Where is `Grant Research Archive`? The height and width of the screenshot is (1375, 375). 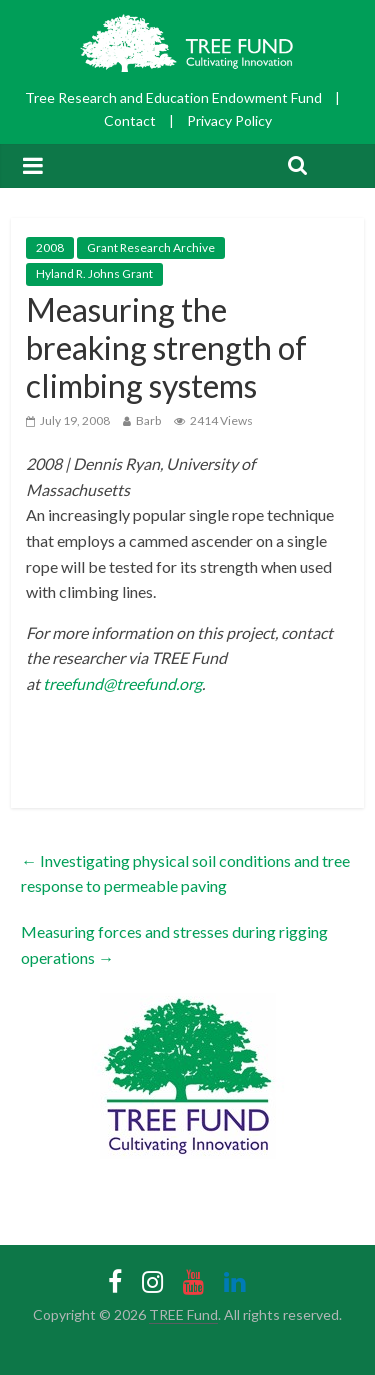
Grant Research Archive is located at coordinates (151, 247).